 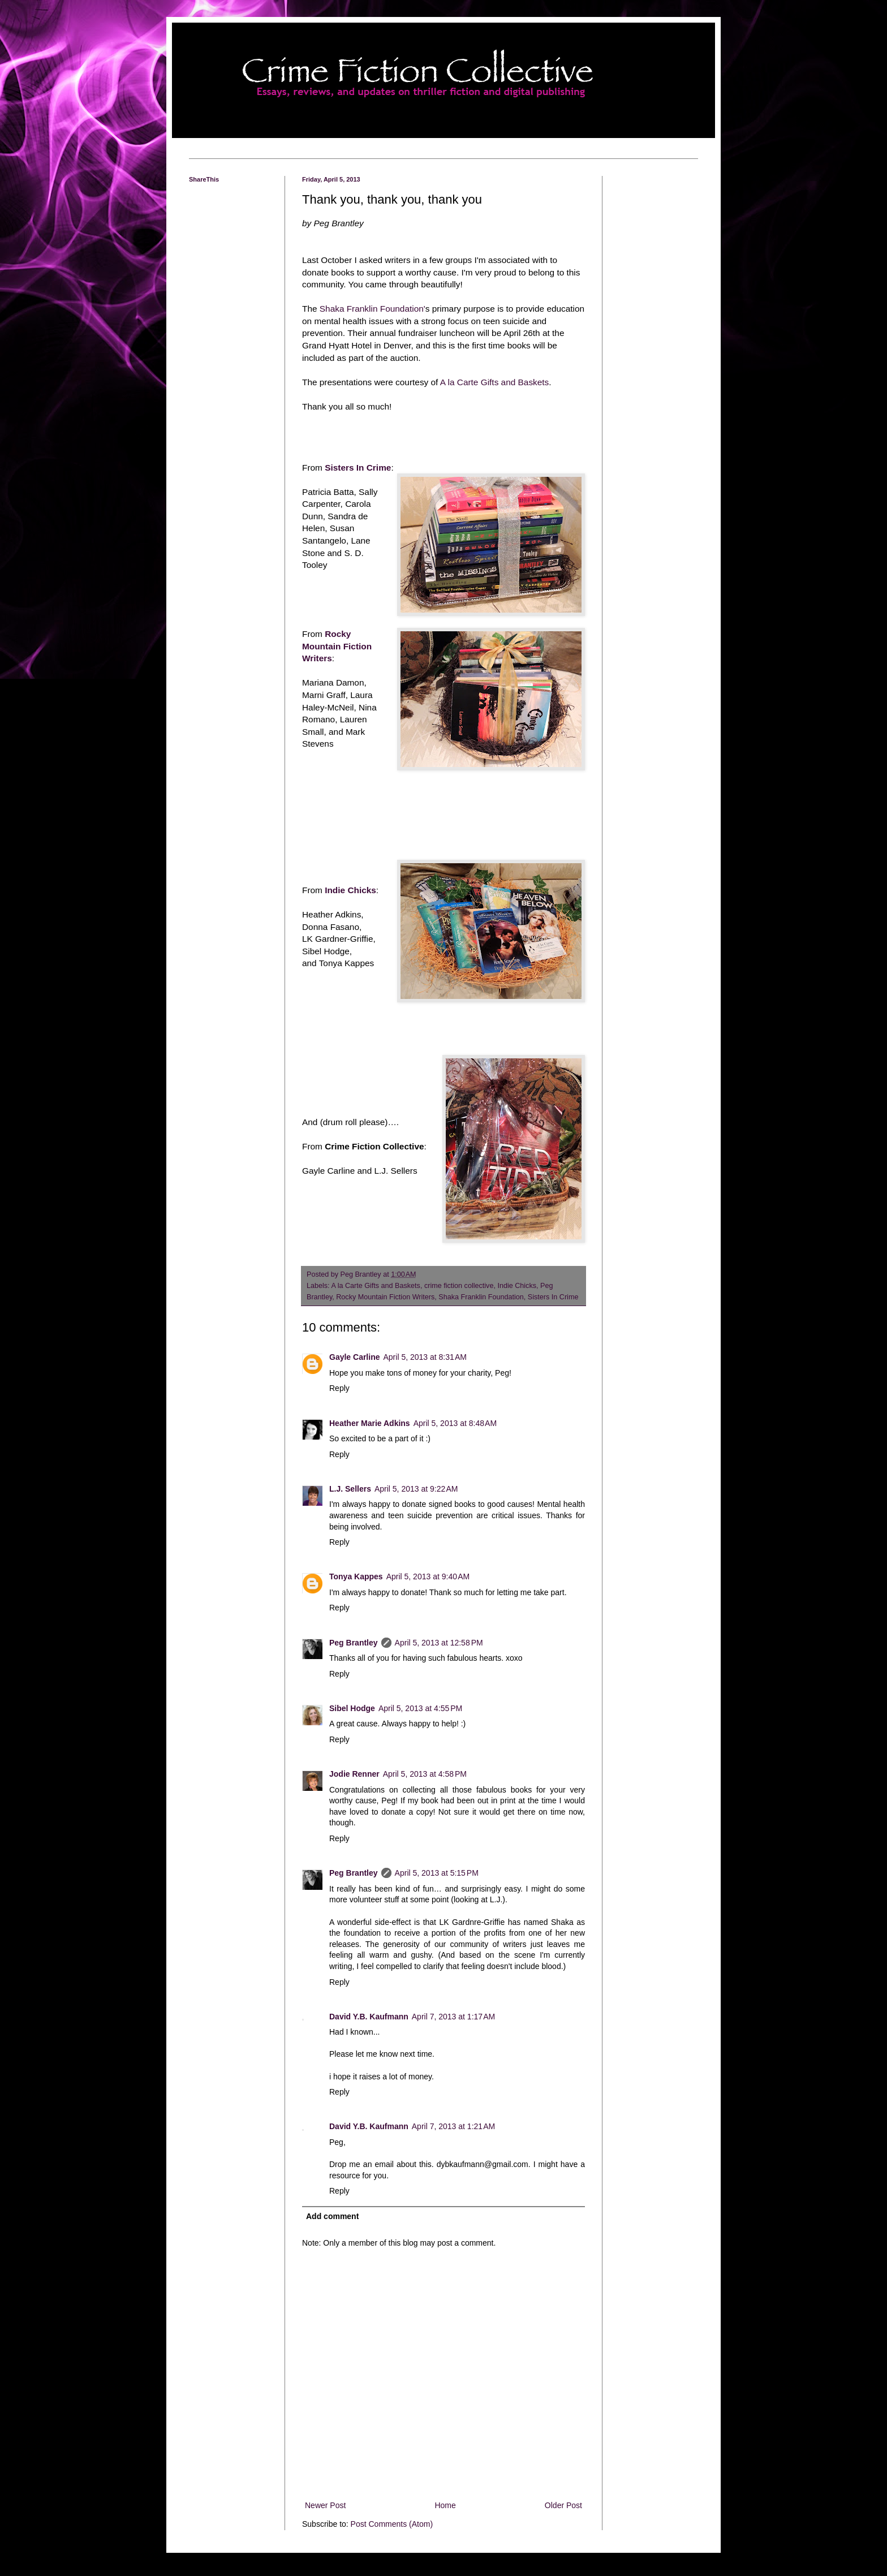 What do you see at coordinates (425, 1357) in the screenshot?
I see `April 5, 2013 at 8:31 AM` at bounding box center [425, 1357].